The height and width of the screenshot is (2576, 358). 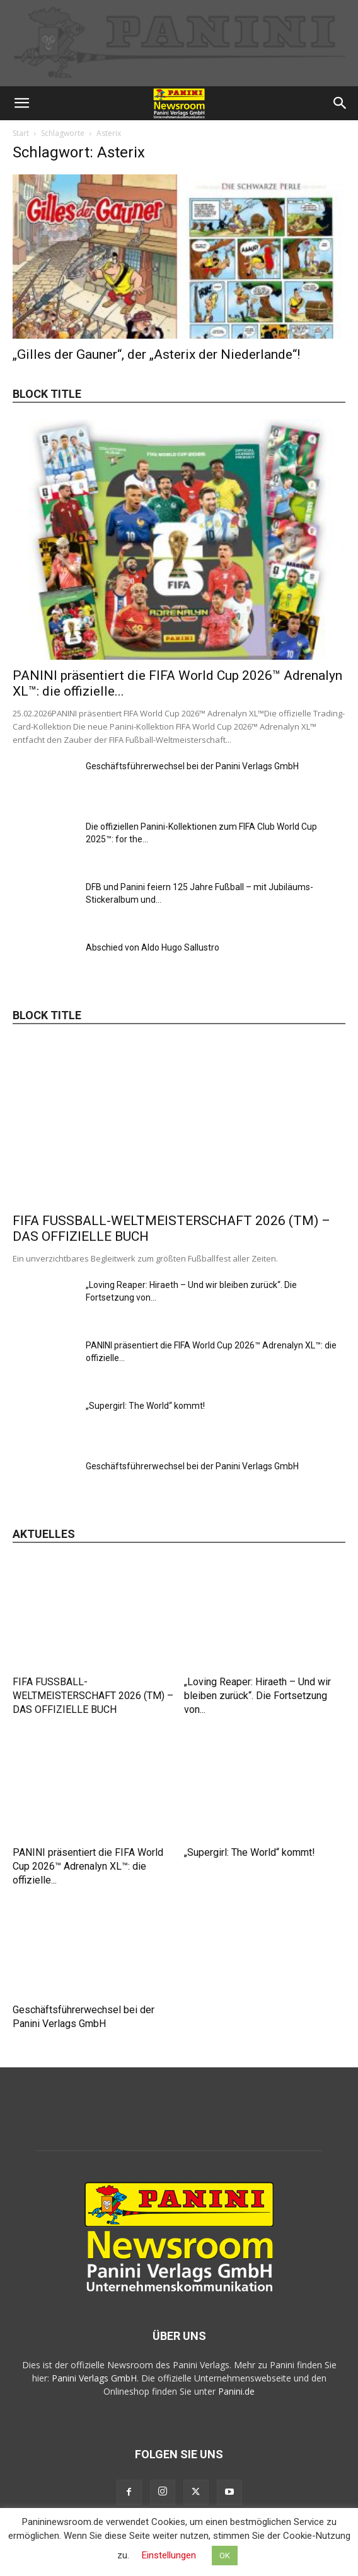 I want to click on OK [button], so click(x=224, y=2555).